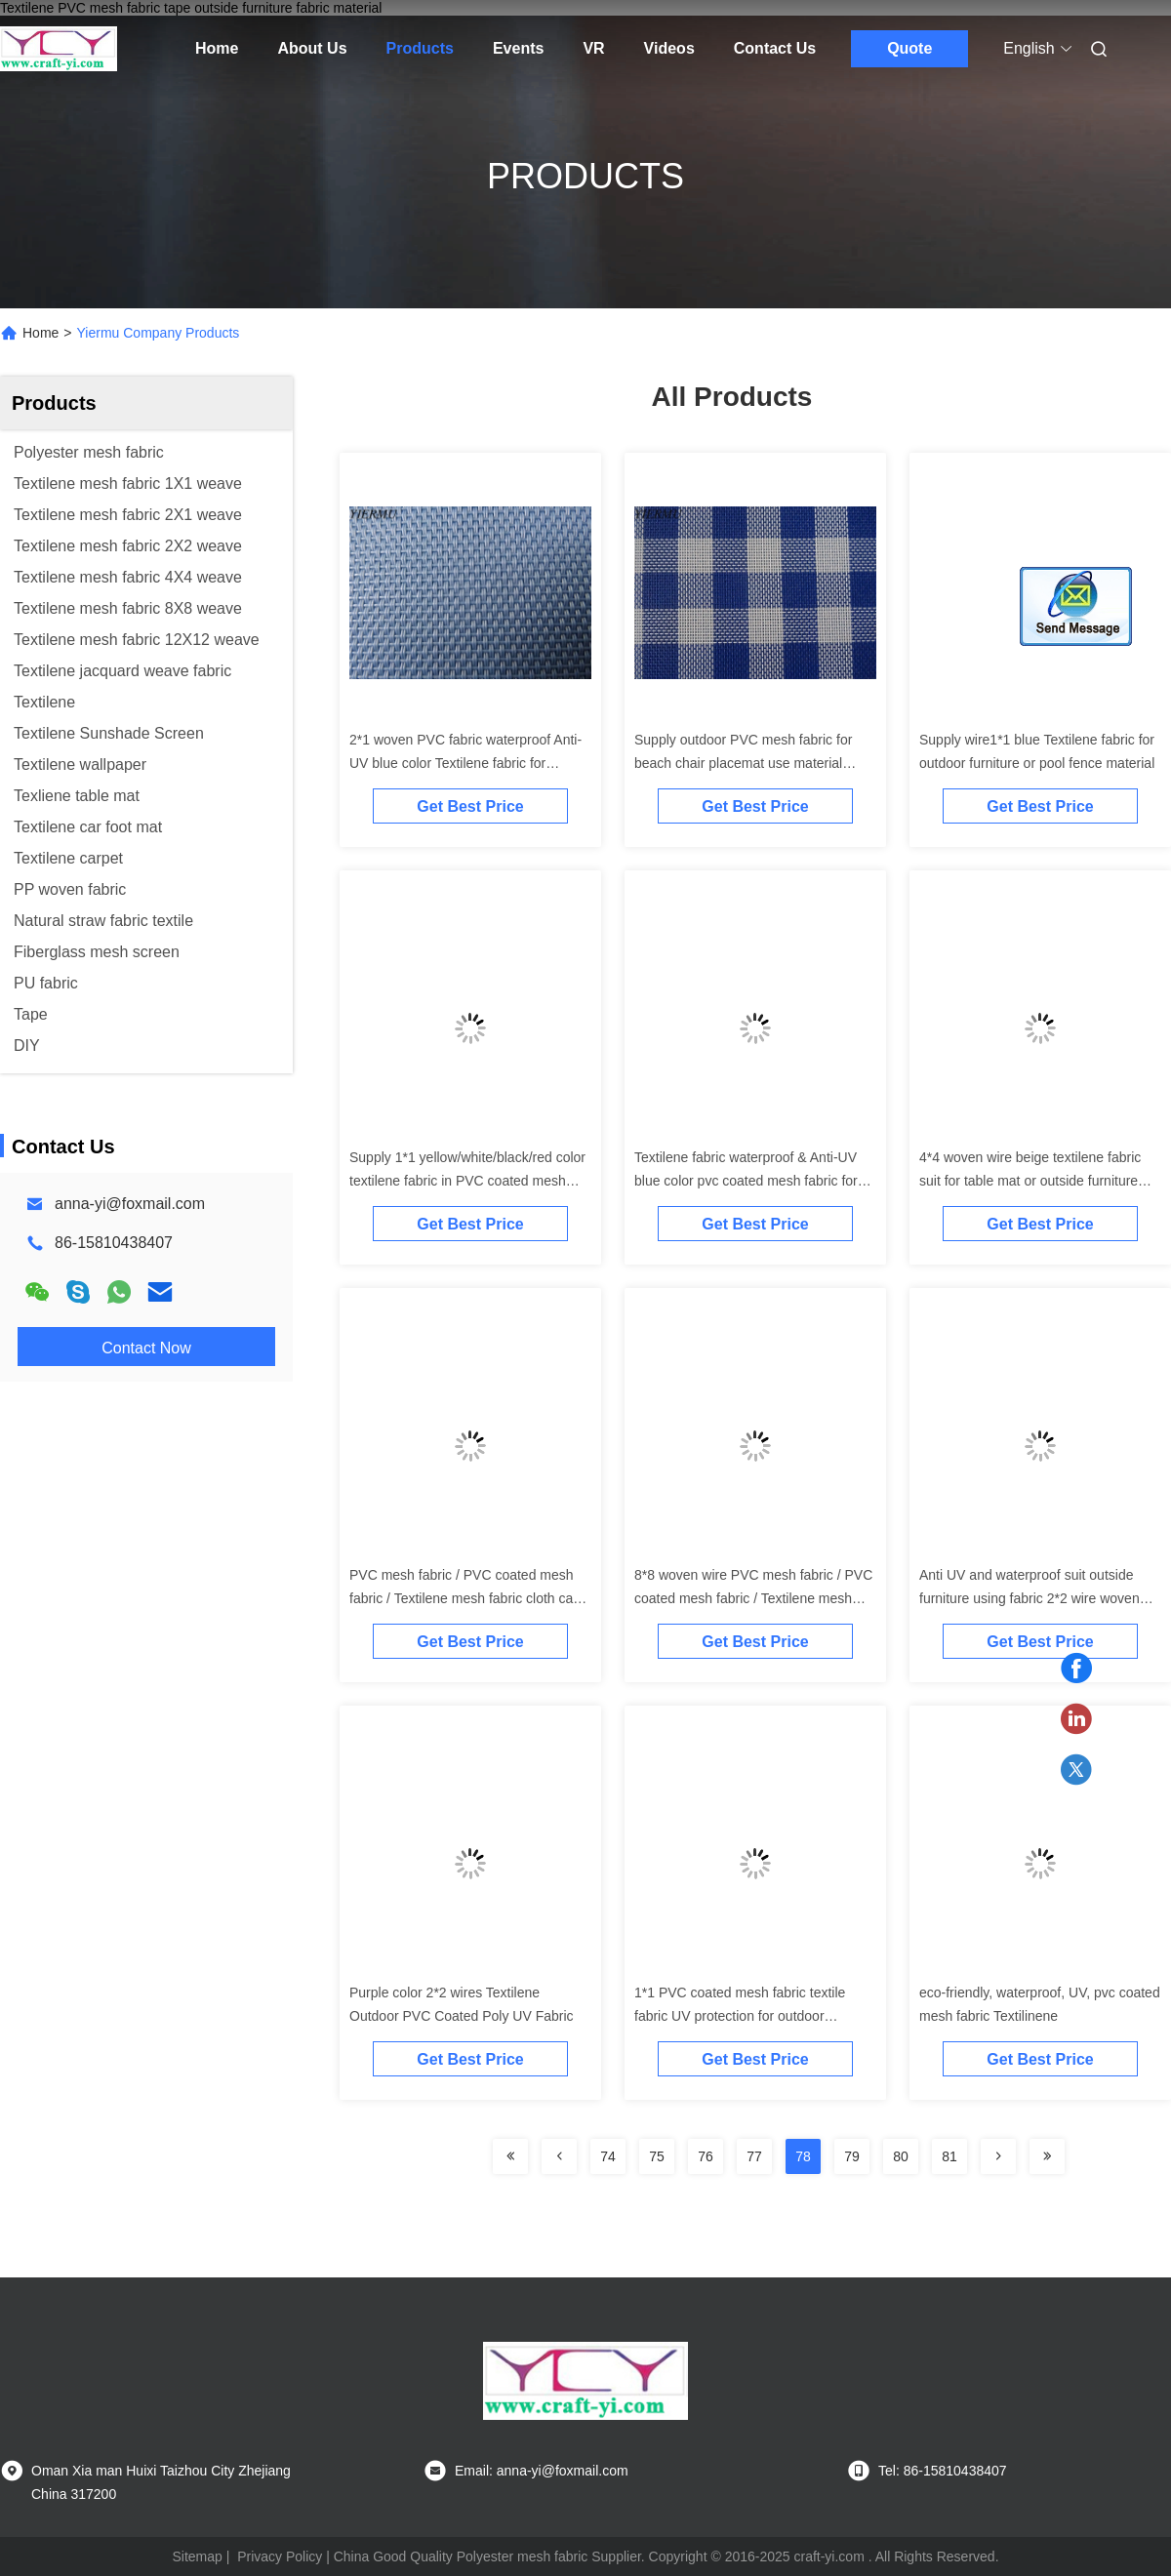 This screenshot has width=1171, height=2576. What do you see at coordinates (420, 48) in the screenshot?
I see `Products` at bounding box center [420, 48].